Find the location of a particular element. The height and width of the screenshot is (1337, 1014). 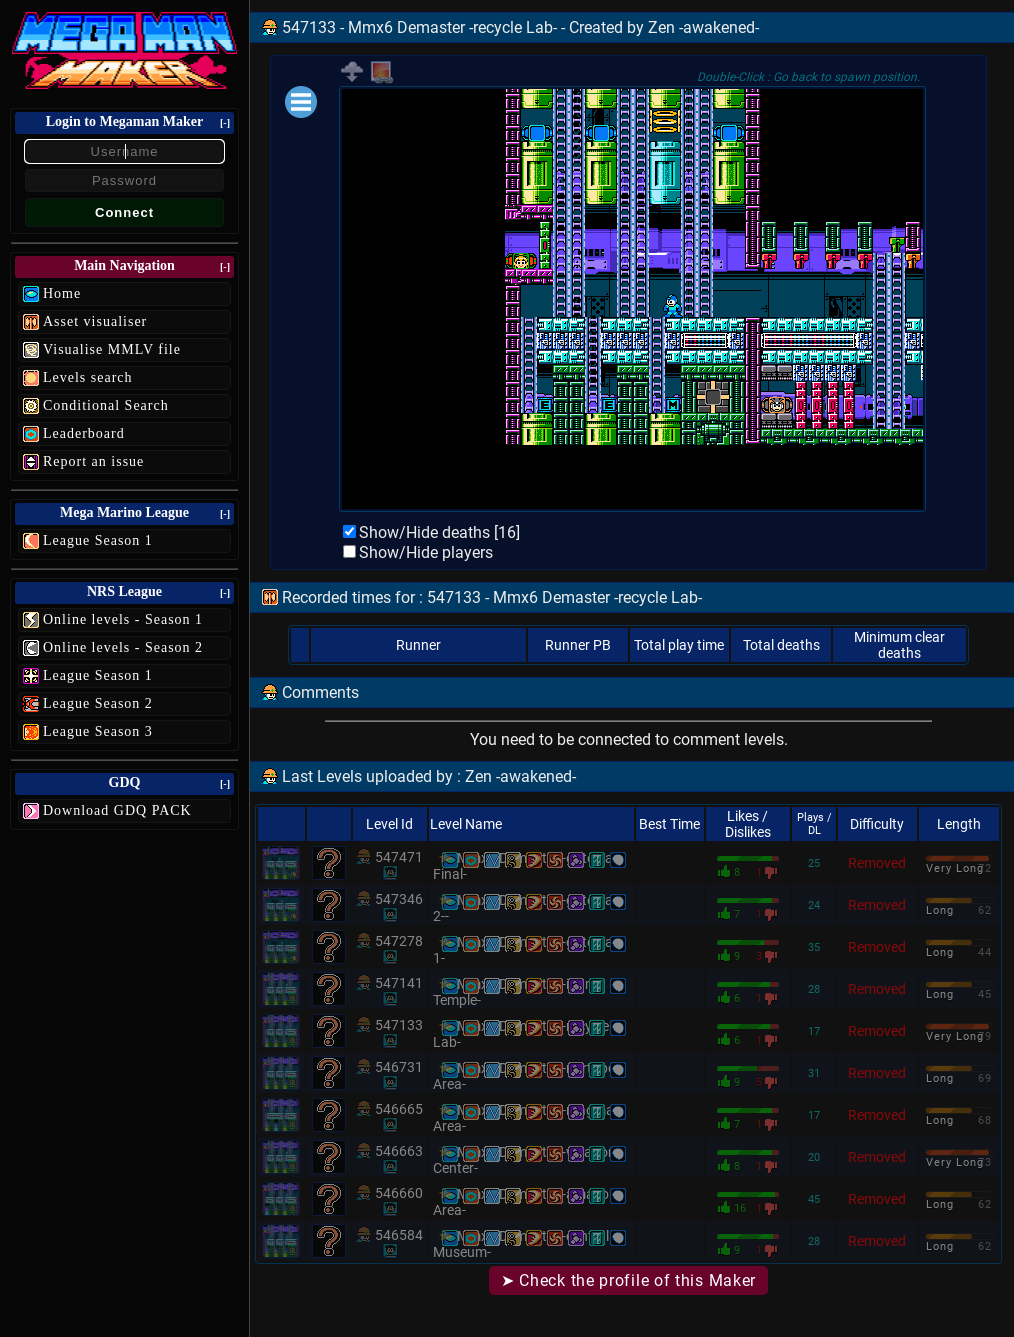

Home is located at coordinates (62, 293).